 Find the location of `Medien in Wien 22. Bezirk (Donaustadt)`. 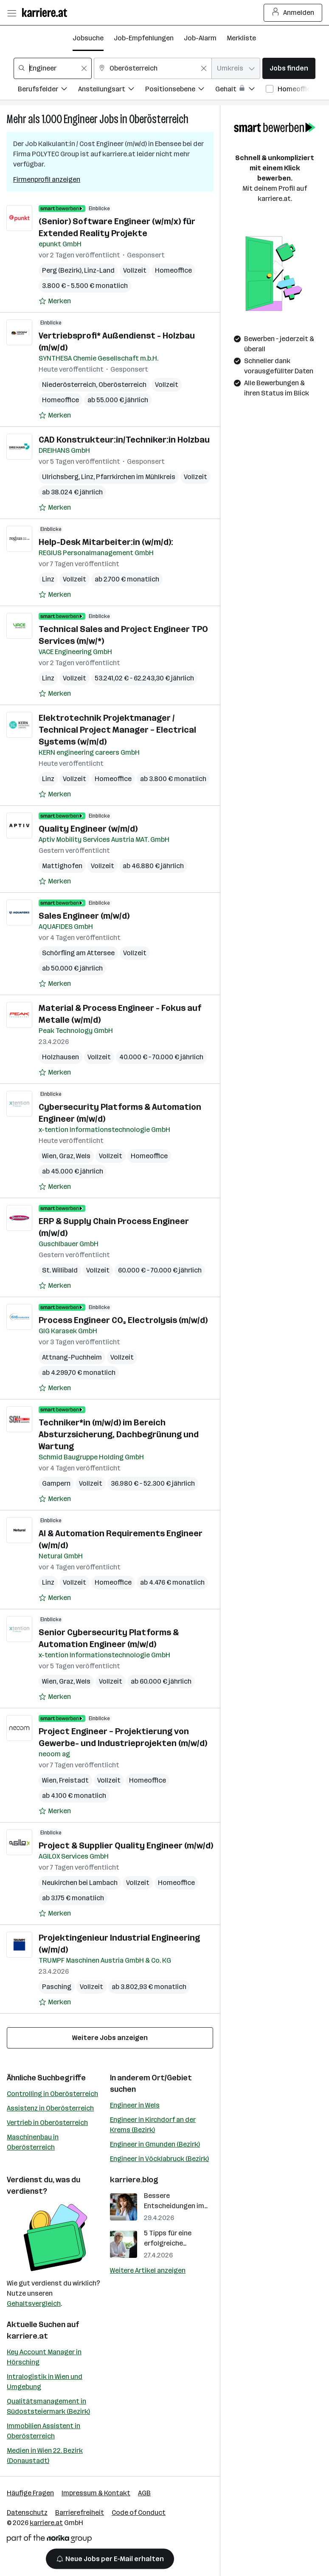

Medien in Wien 22. Bezirk (Donaustadt) is located at coordinates (45, 2455).